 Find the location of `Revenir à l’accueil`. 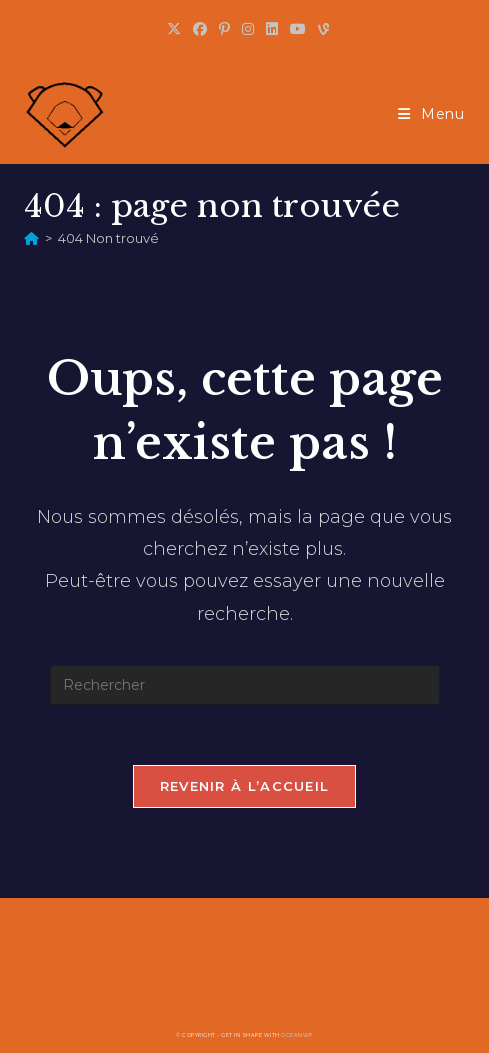

Revenir à l’accueil is located at coordinates (245, 786).